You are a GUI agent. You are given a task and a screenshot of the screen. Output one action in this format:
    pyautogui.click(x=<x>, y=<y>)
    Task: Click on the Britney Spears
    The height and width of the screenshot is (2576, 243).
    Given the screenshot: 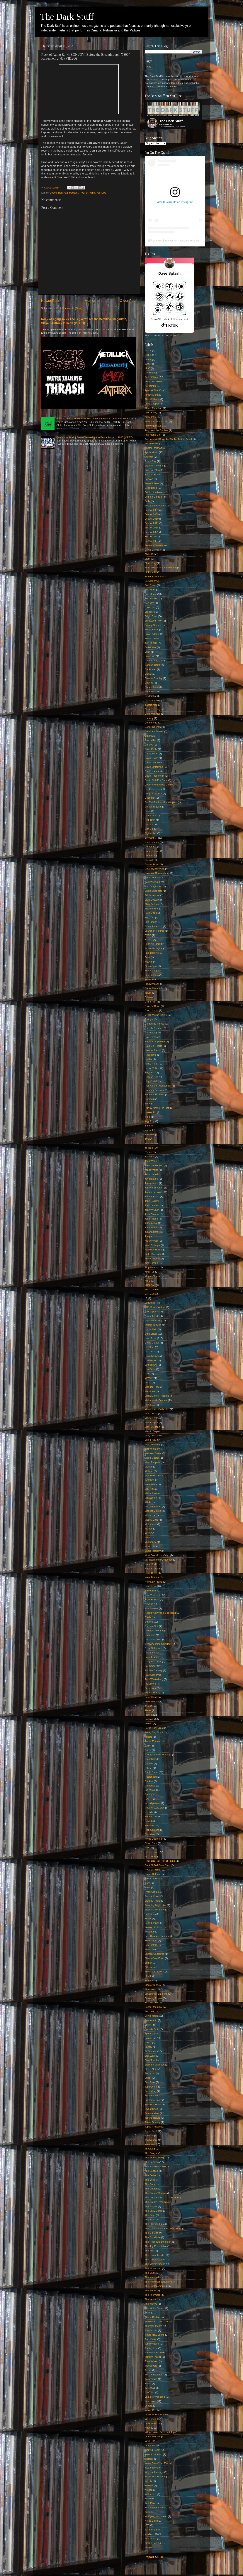 What is the action you would take?
    pyautogui.click(x=153, y=625)
    